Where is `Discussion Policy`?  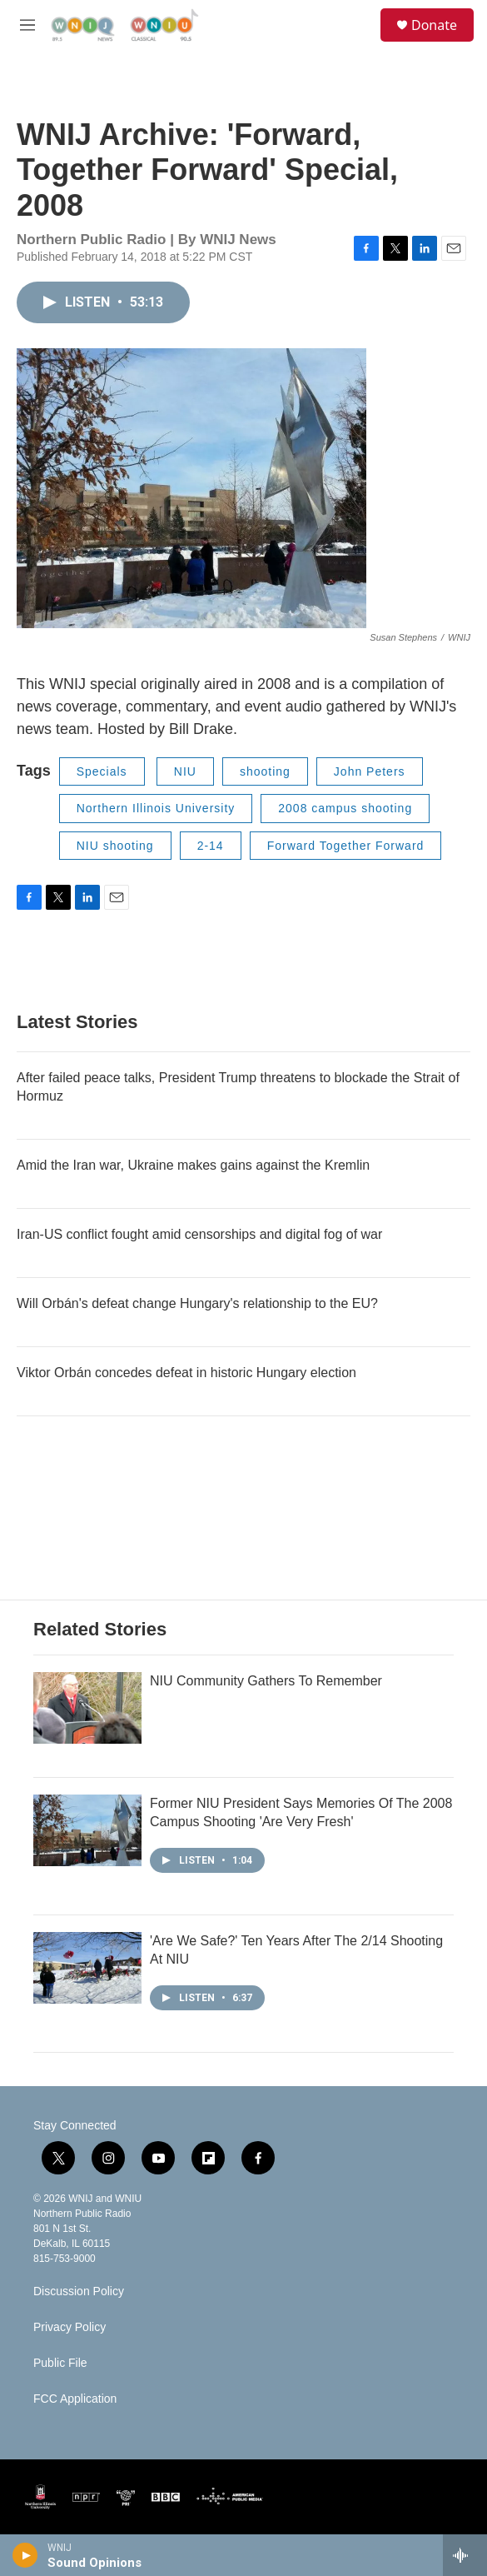
Discussion Policy is located at coordinates (78, 2291).